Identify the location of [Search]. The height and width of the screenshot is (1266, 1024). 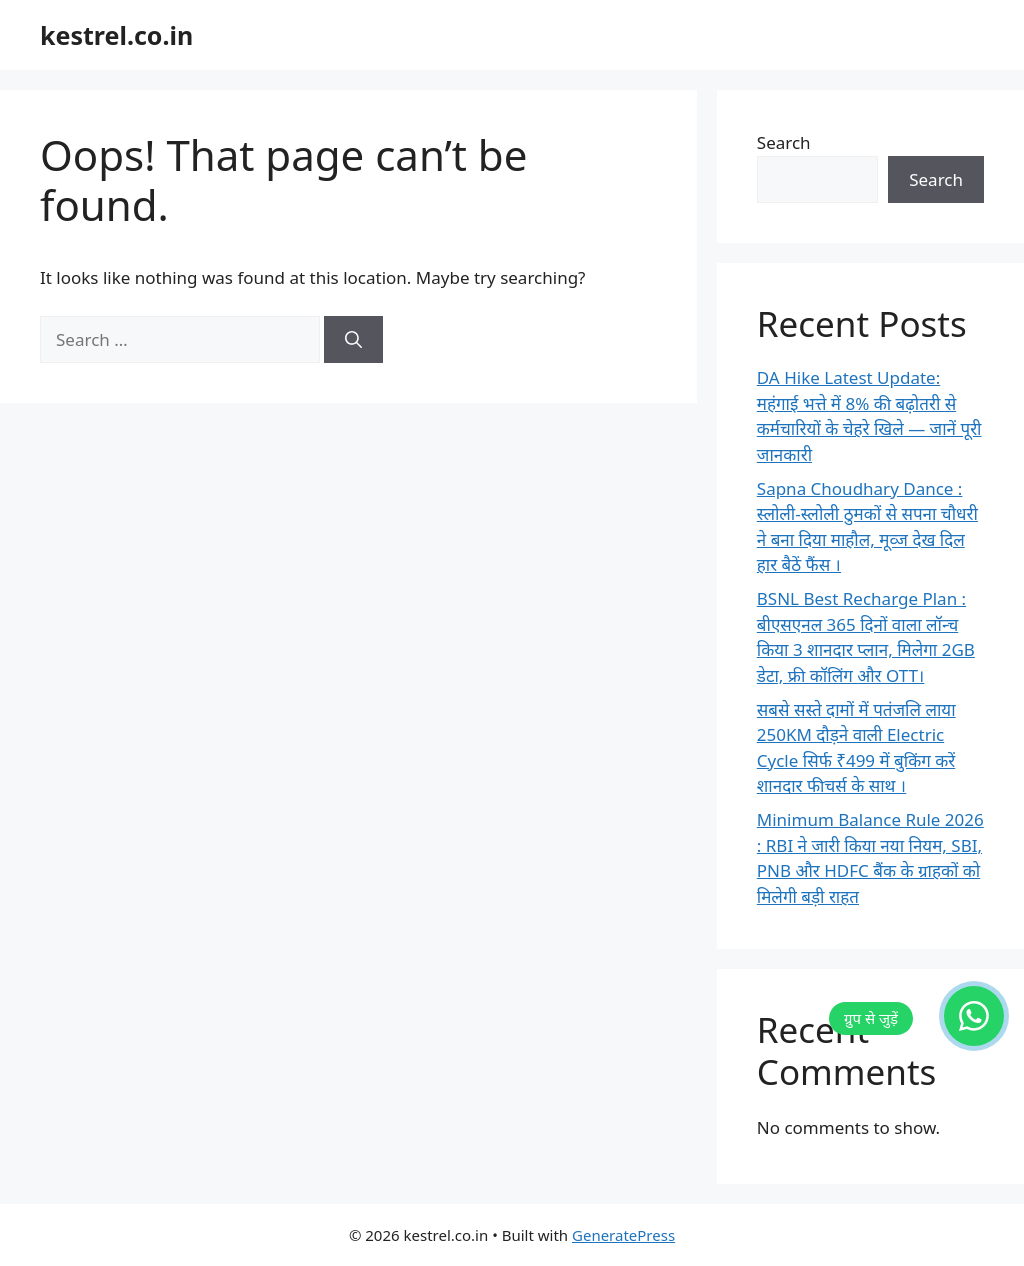
(353, 340).